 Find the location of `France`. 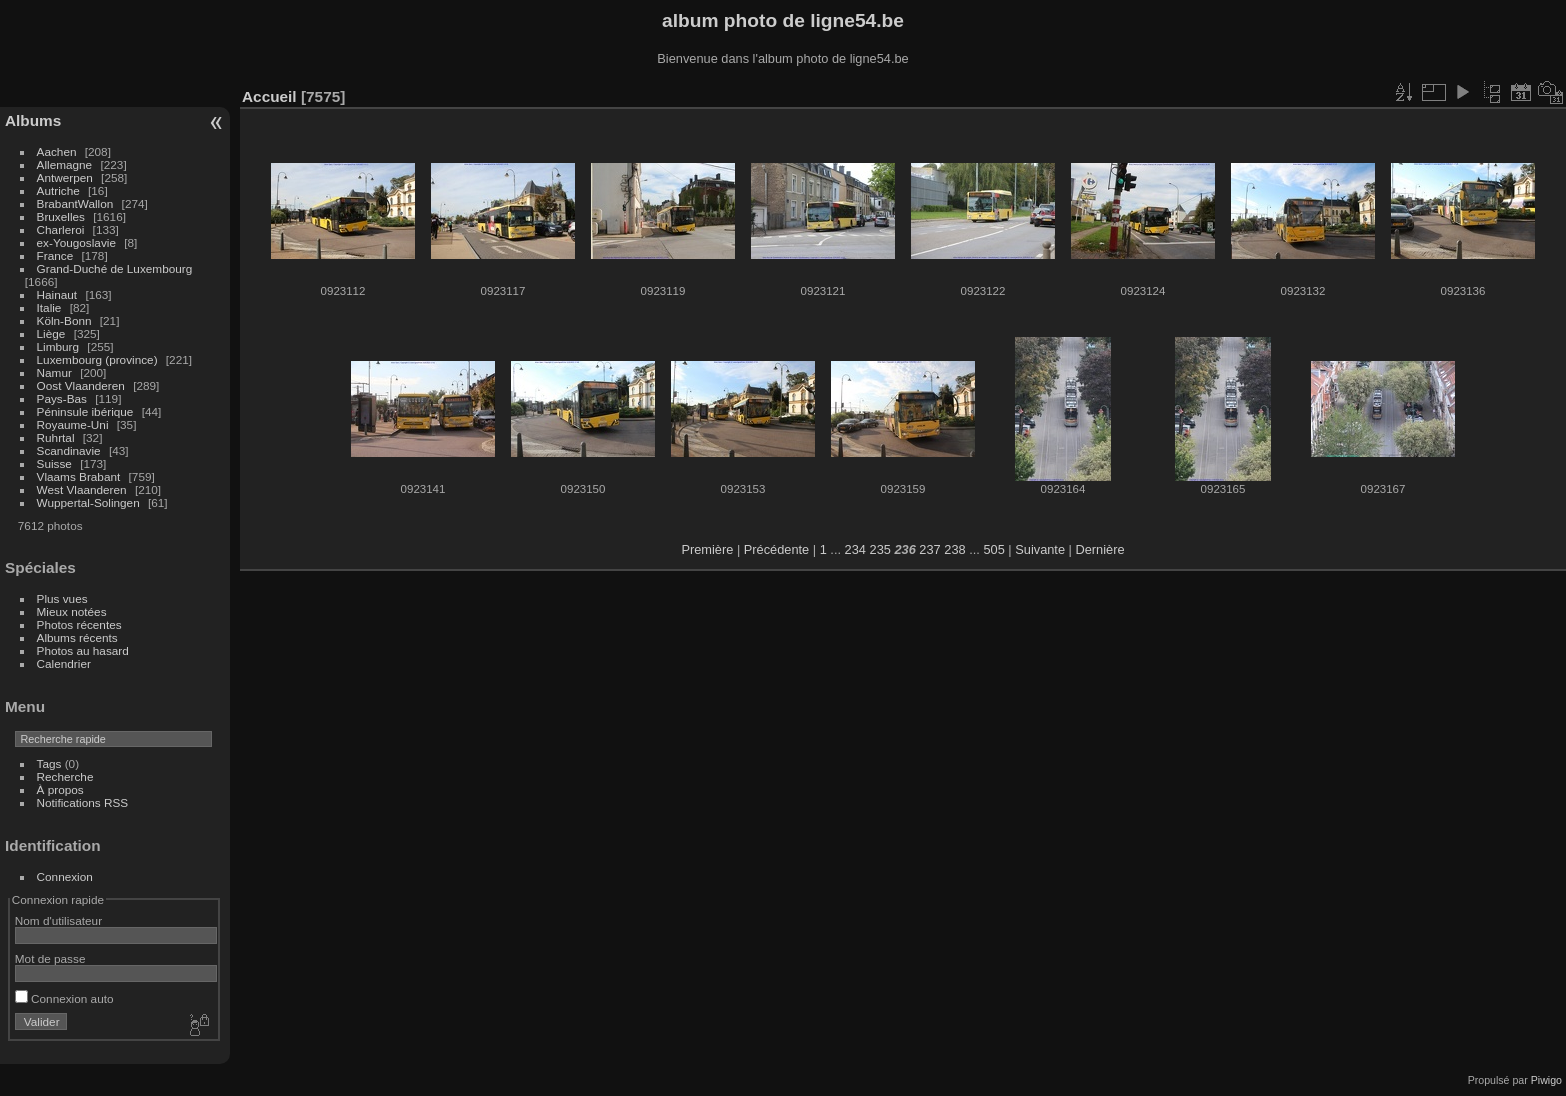

France is located at coordinates (55, 255).